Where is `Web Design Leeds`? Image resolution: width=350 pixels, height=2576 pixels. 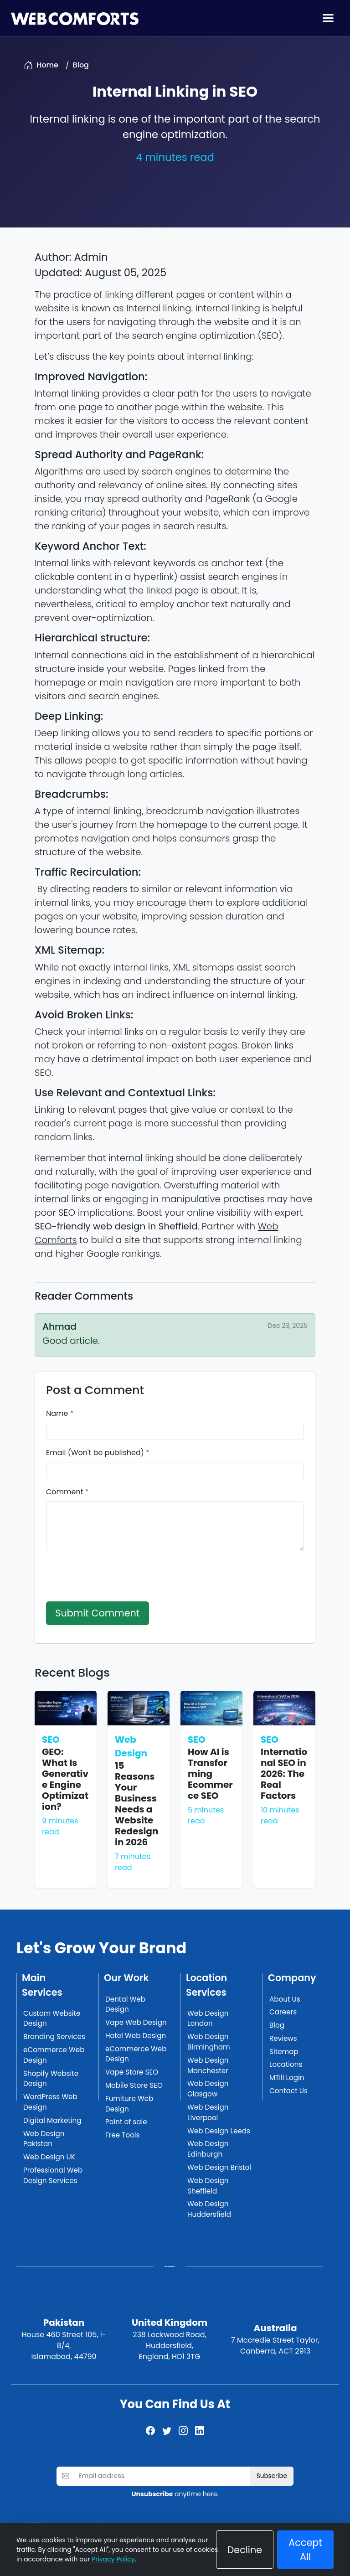
Web Design Leeds is located at coordinates (218, 2131).